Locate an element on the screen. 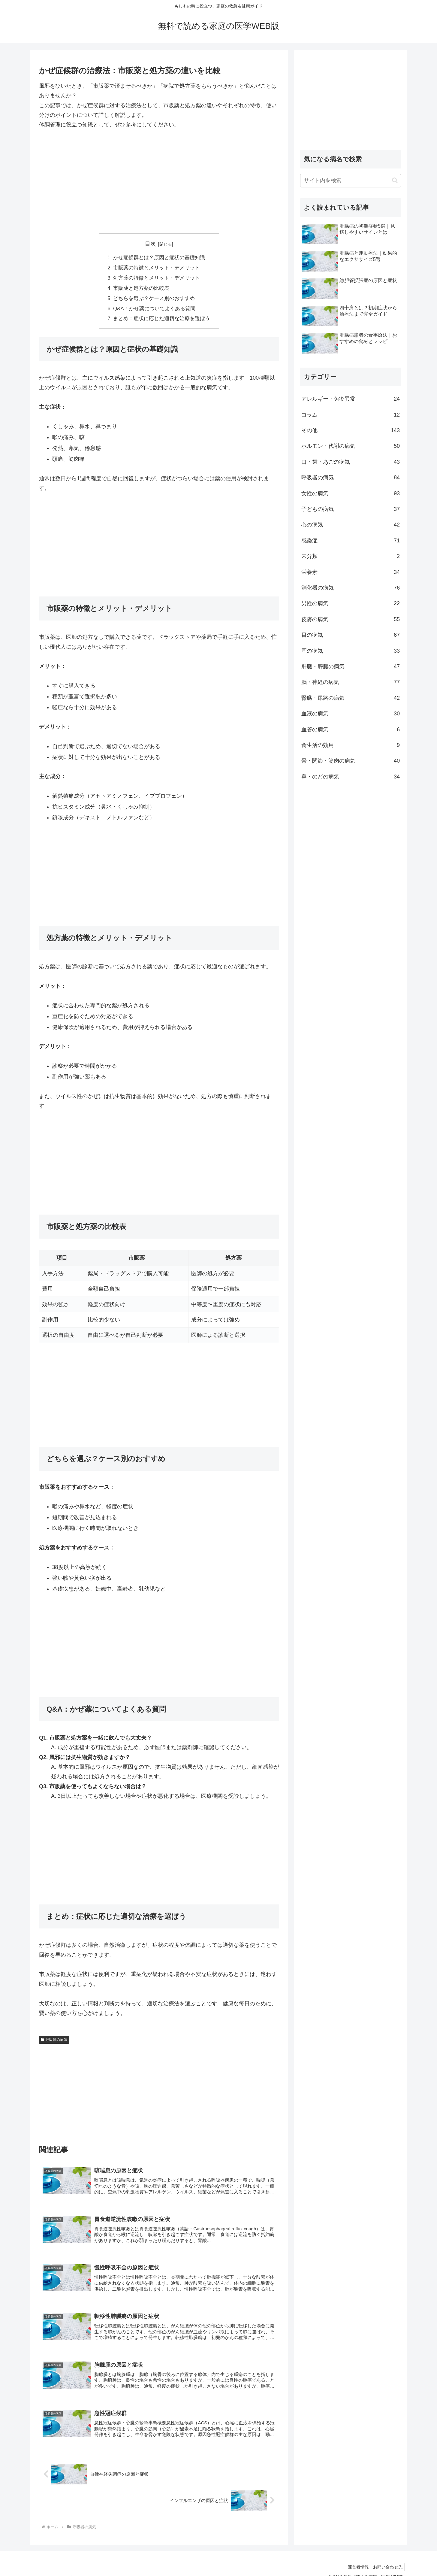 The width and height of the screenshot is (437, 2576). [input] is located at coordinates (350, 180).